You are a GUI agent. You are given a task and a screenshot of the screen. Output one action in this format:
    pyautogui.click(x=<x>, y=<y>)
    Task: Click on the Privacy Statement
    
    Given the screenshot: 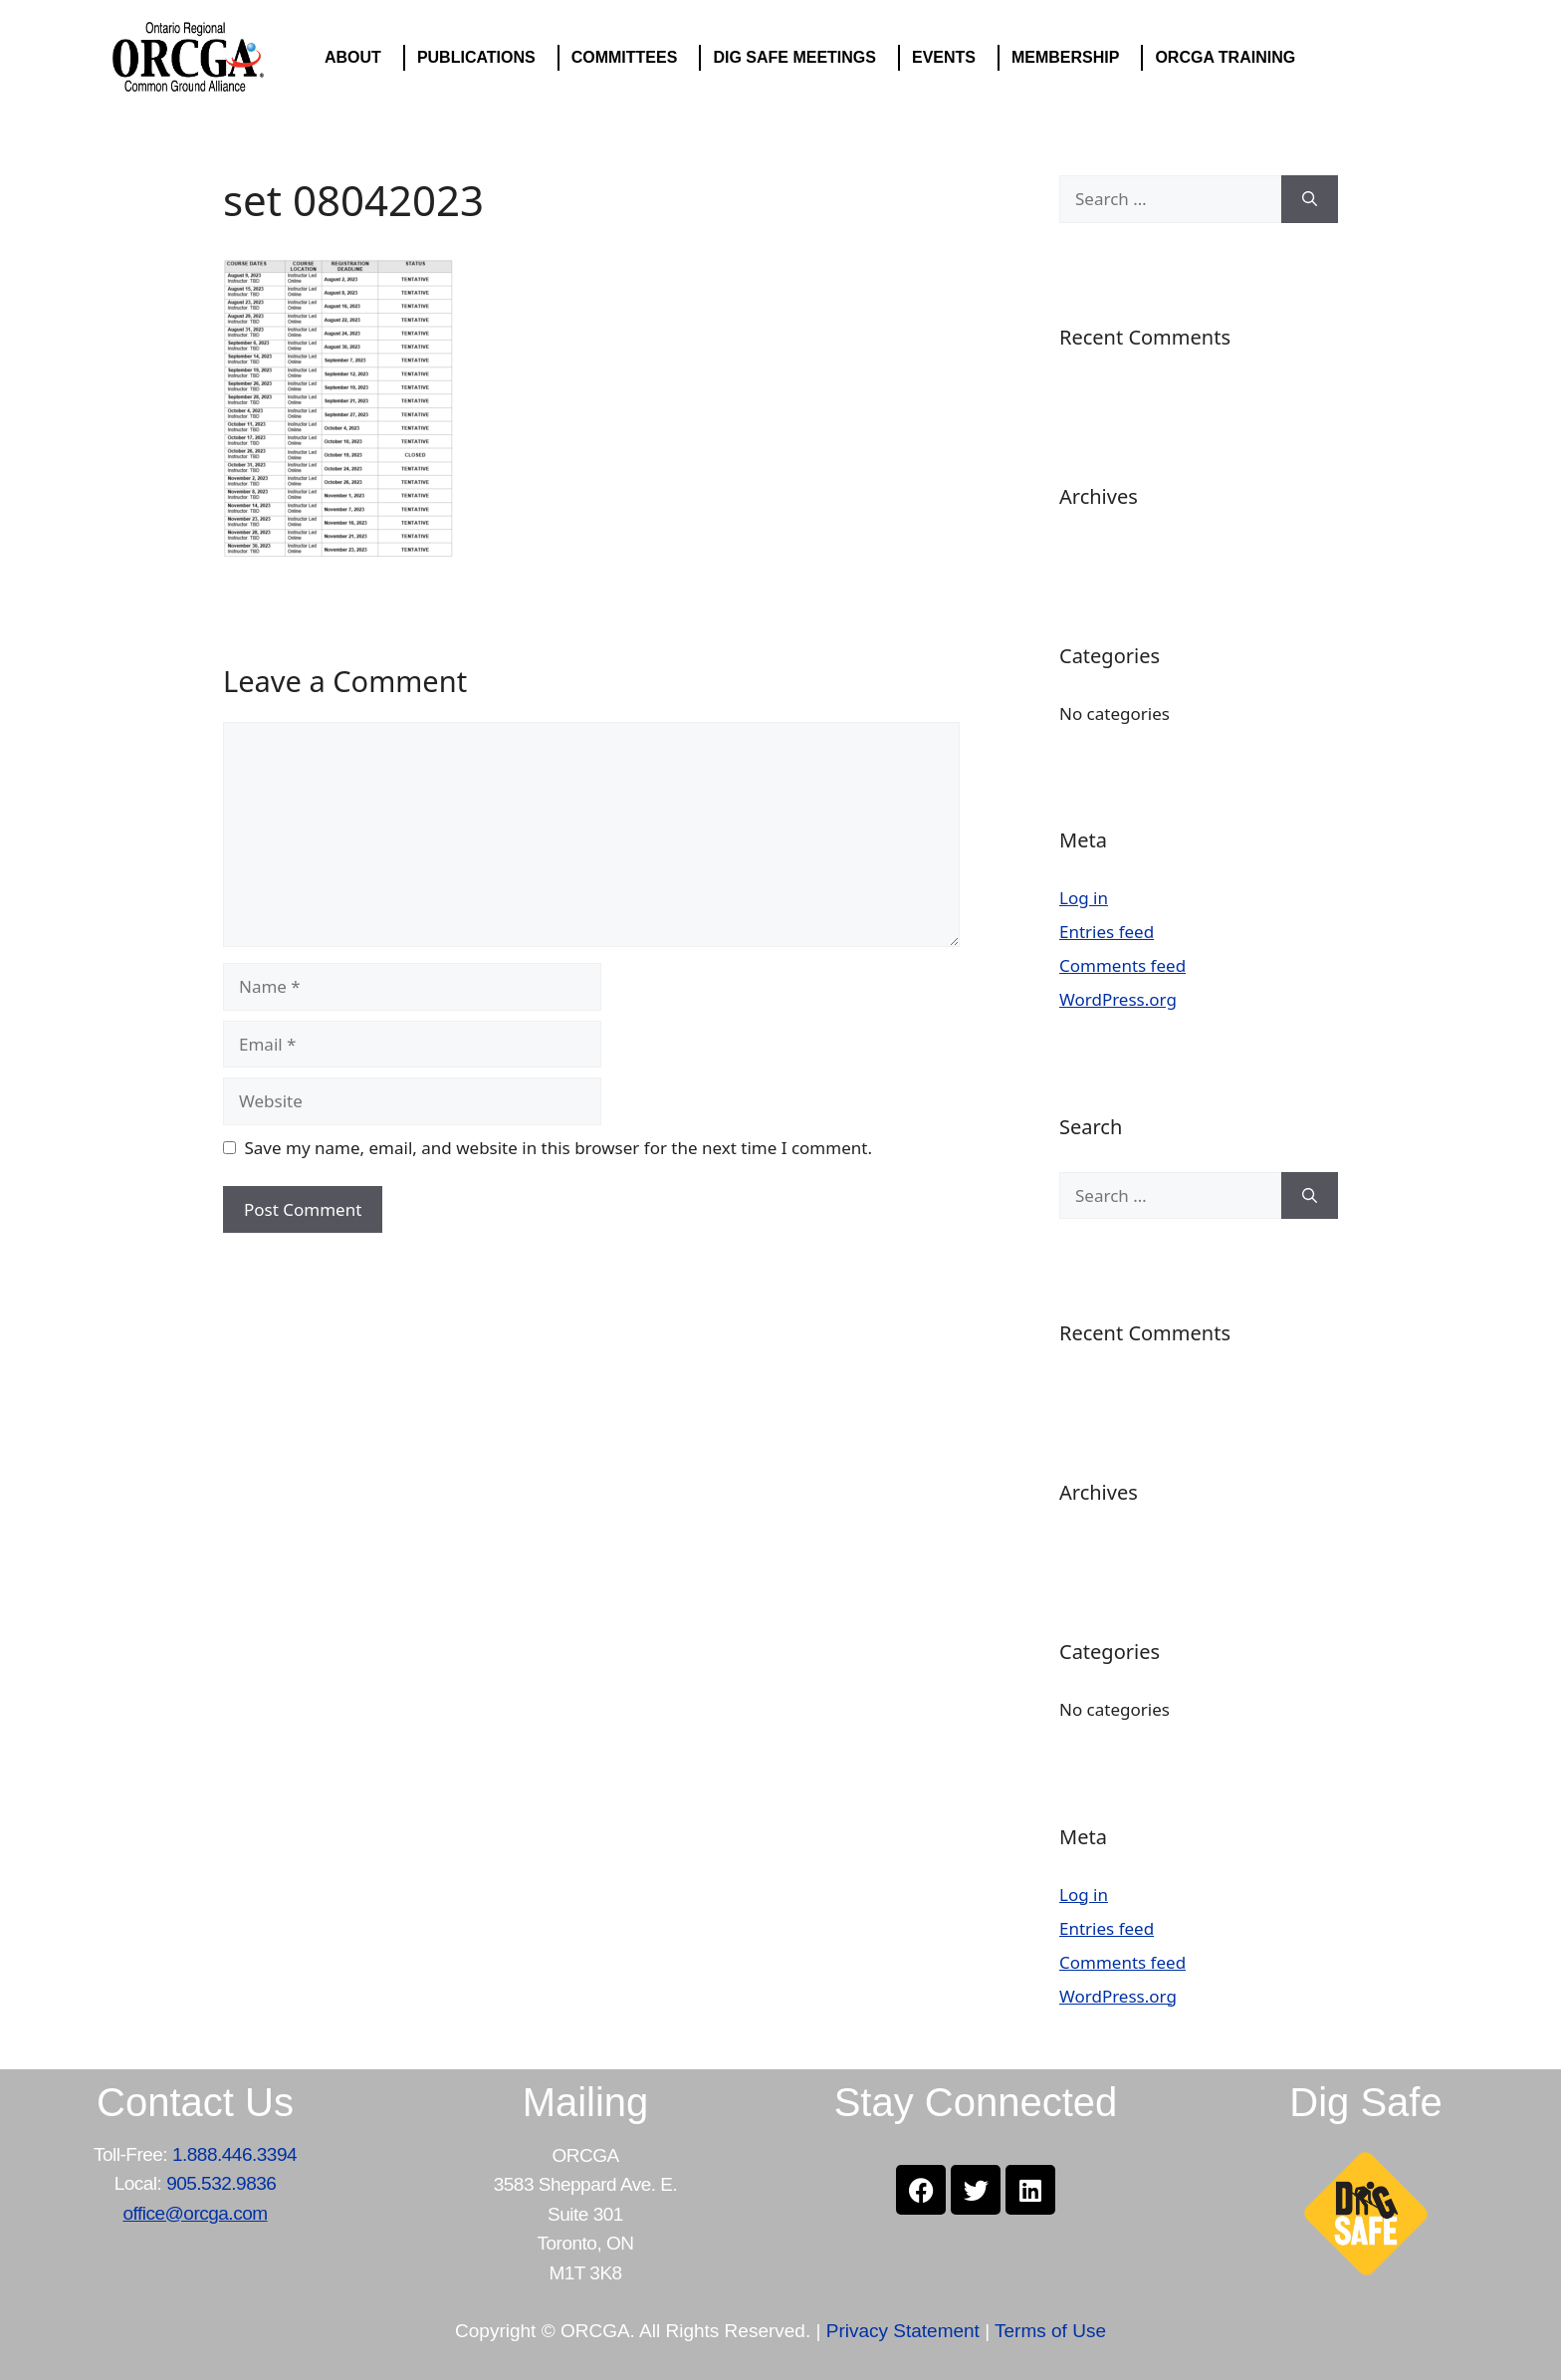 What is the action you would take?
    pyautogui.click(x=903, y=2330)
    